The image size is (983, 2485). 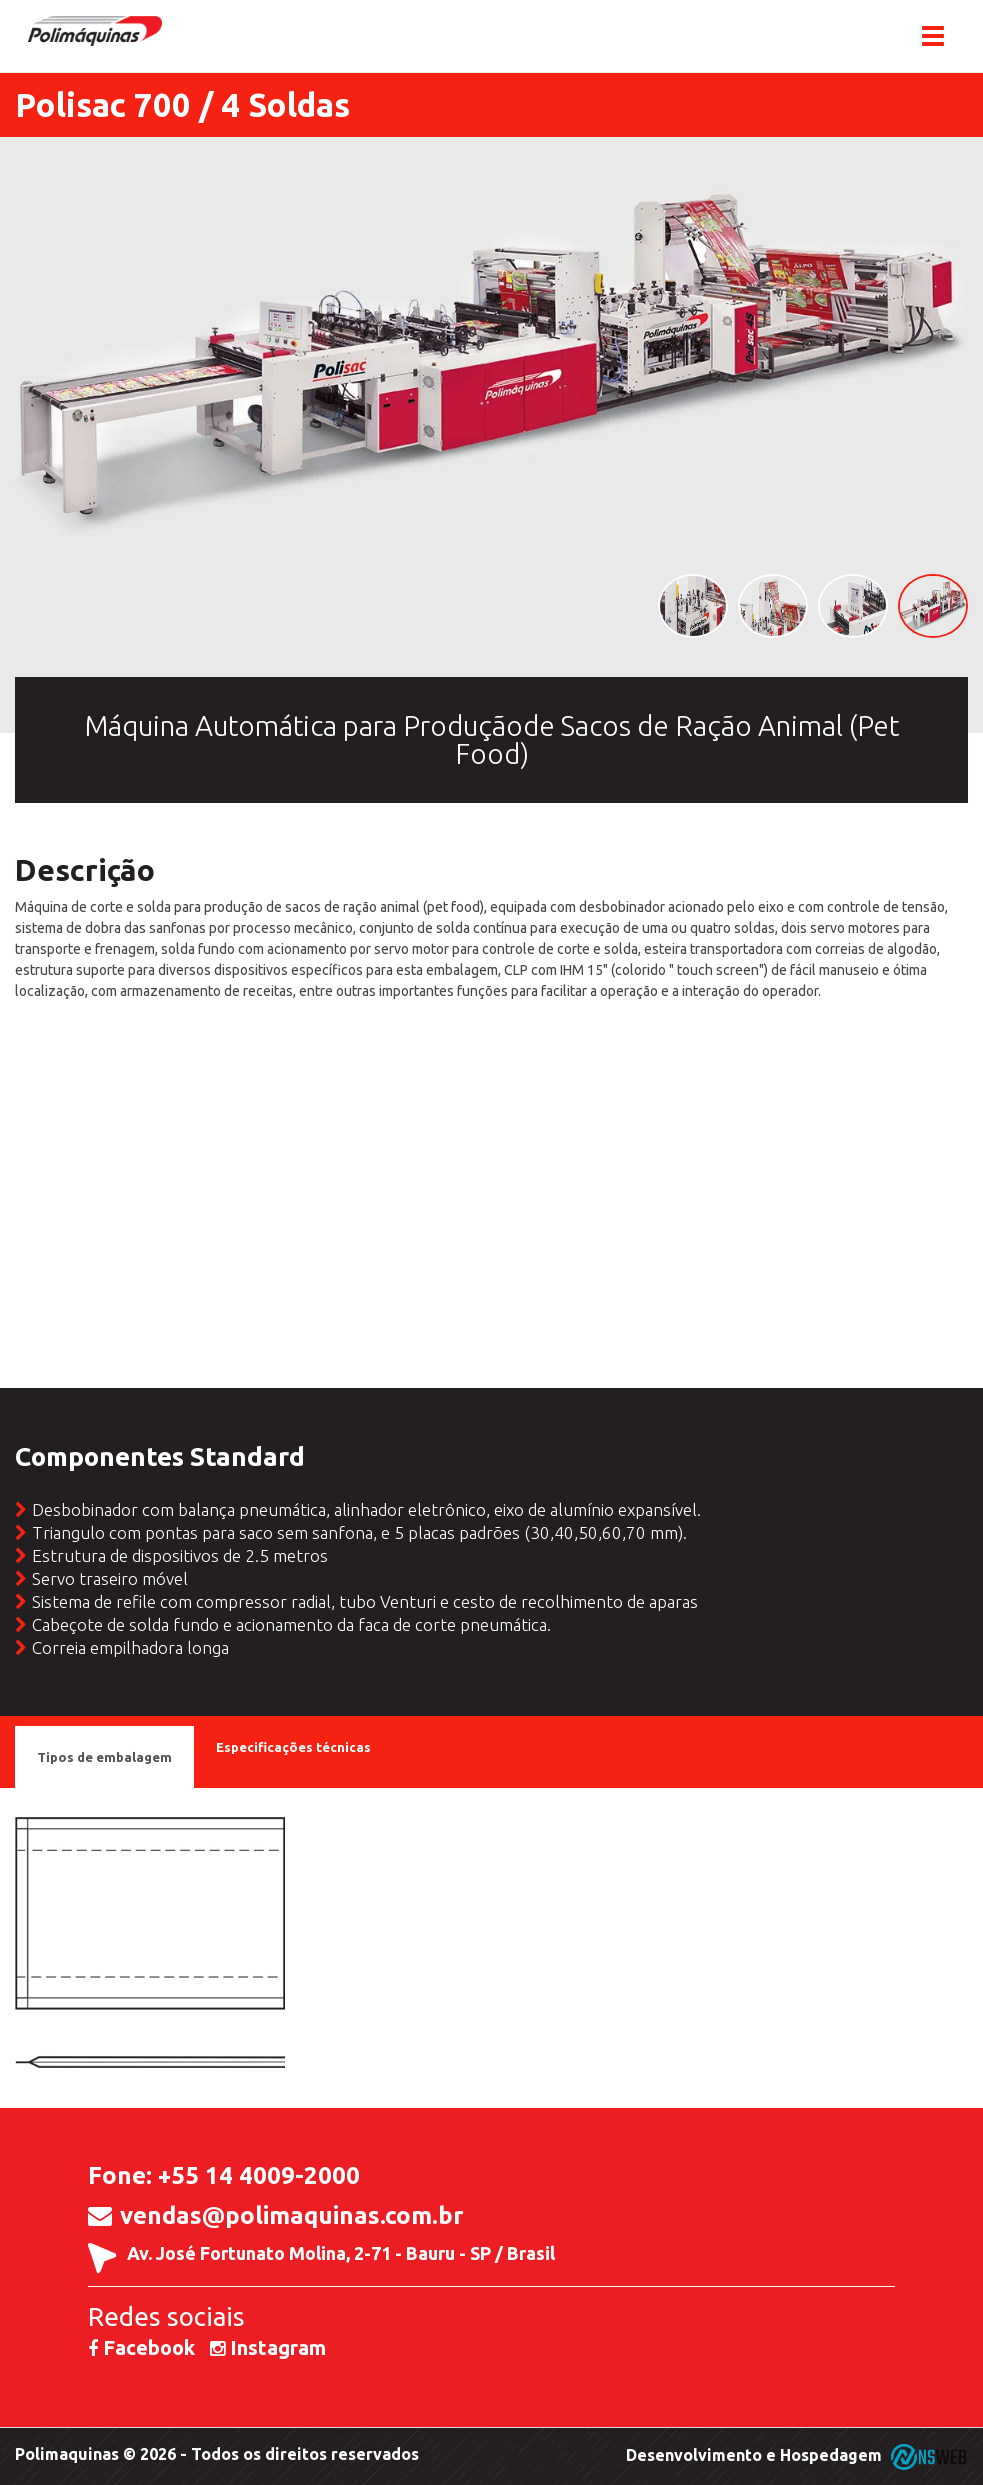 What do you see at coordinates (293, 1747) in the screenshot?
I see `Especificações técnicas [tab]` at bounding box center [293, 1747].